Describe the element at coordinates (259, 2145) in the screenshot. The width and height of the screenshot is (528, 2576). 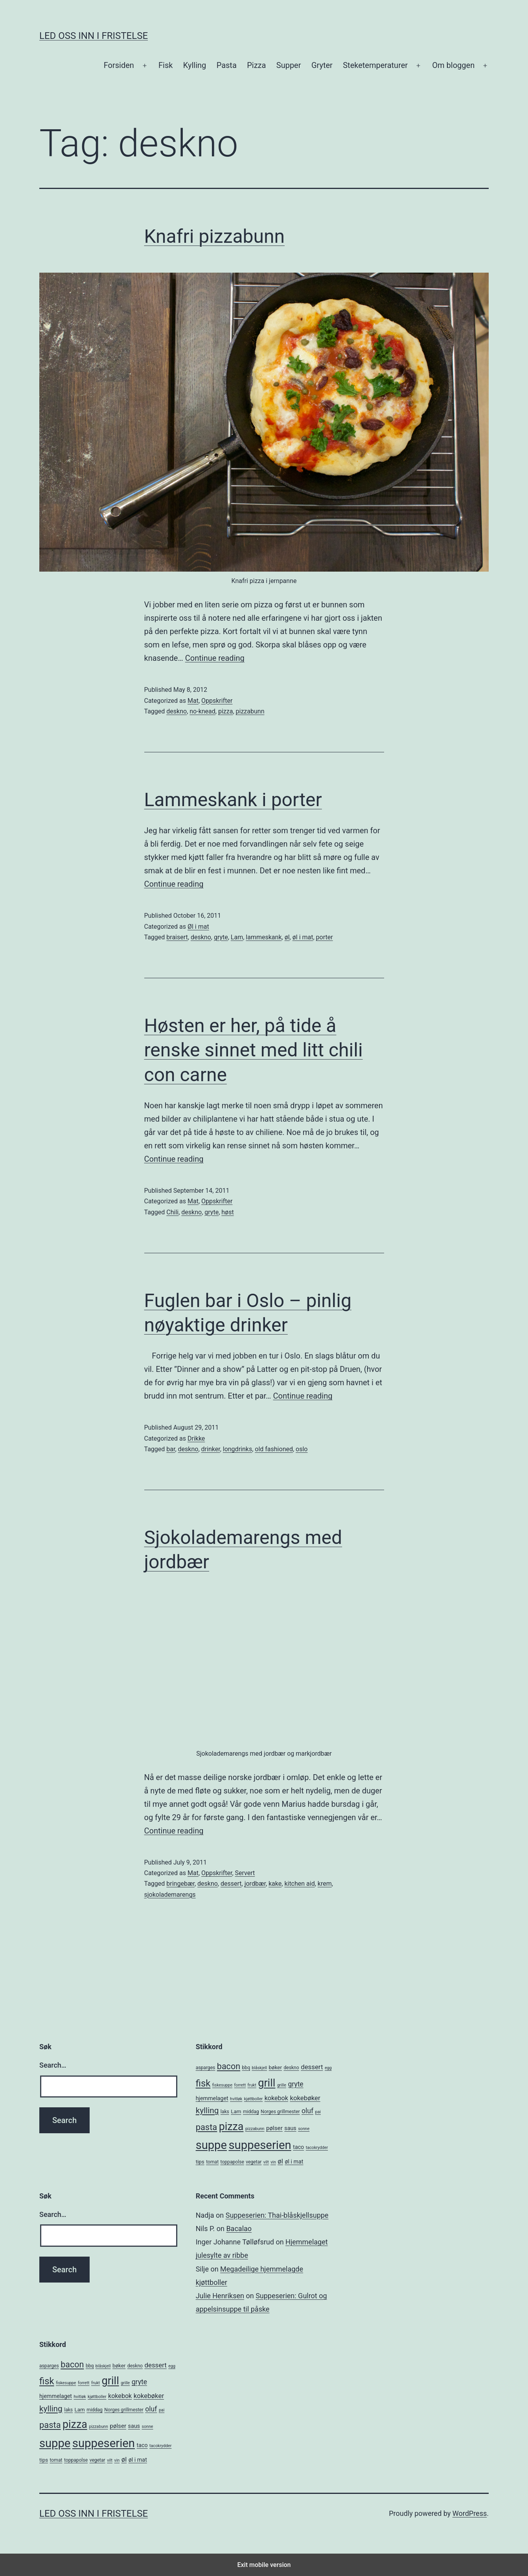
I see `suppeserien [suppeserien (53 items)]` at that location.